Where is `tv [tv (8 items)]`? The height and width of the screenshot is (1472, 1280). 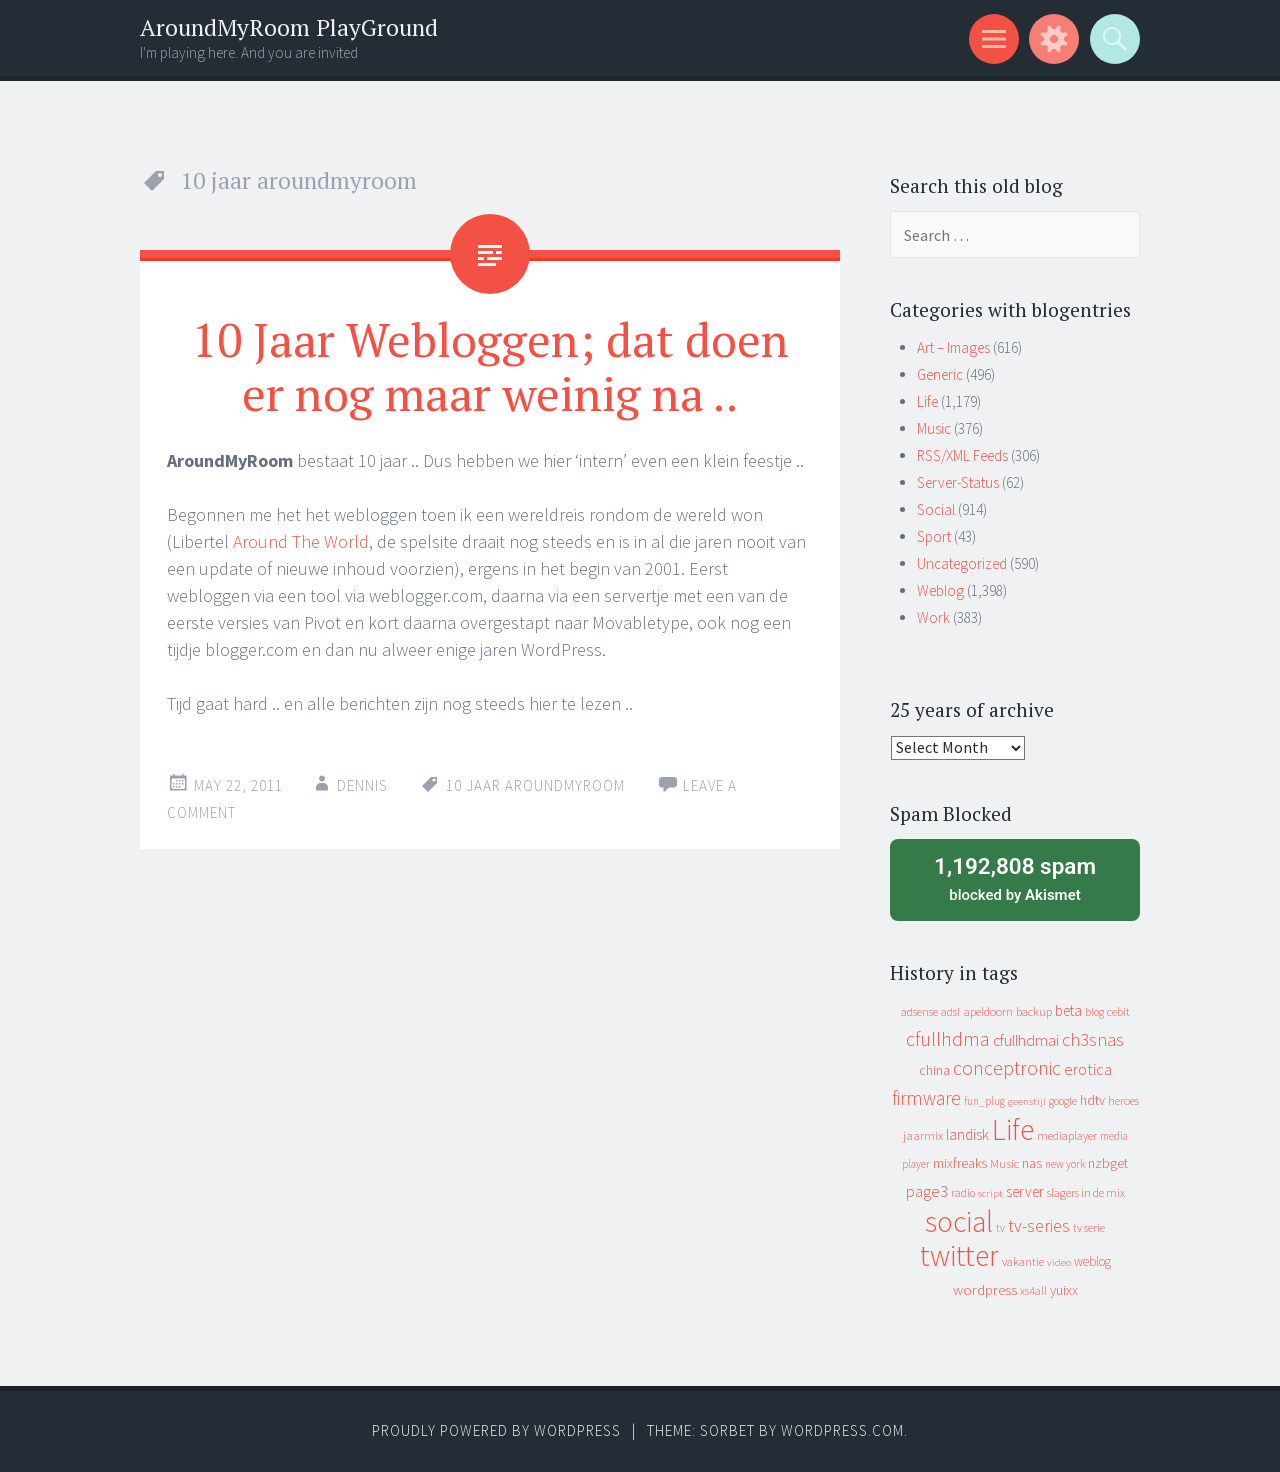 tv [tv (8 items)] is located at coordinates (1000, 1228).